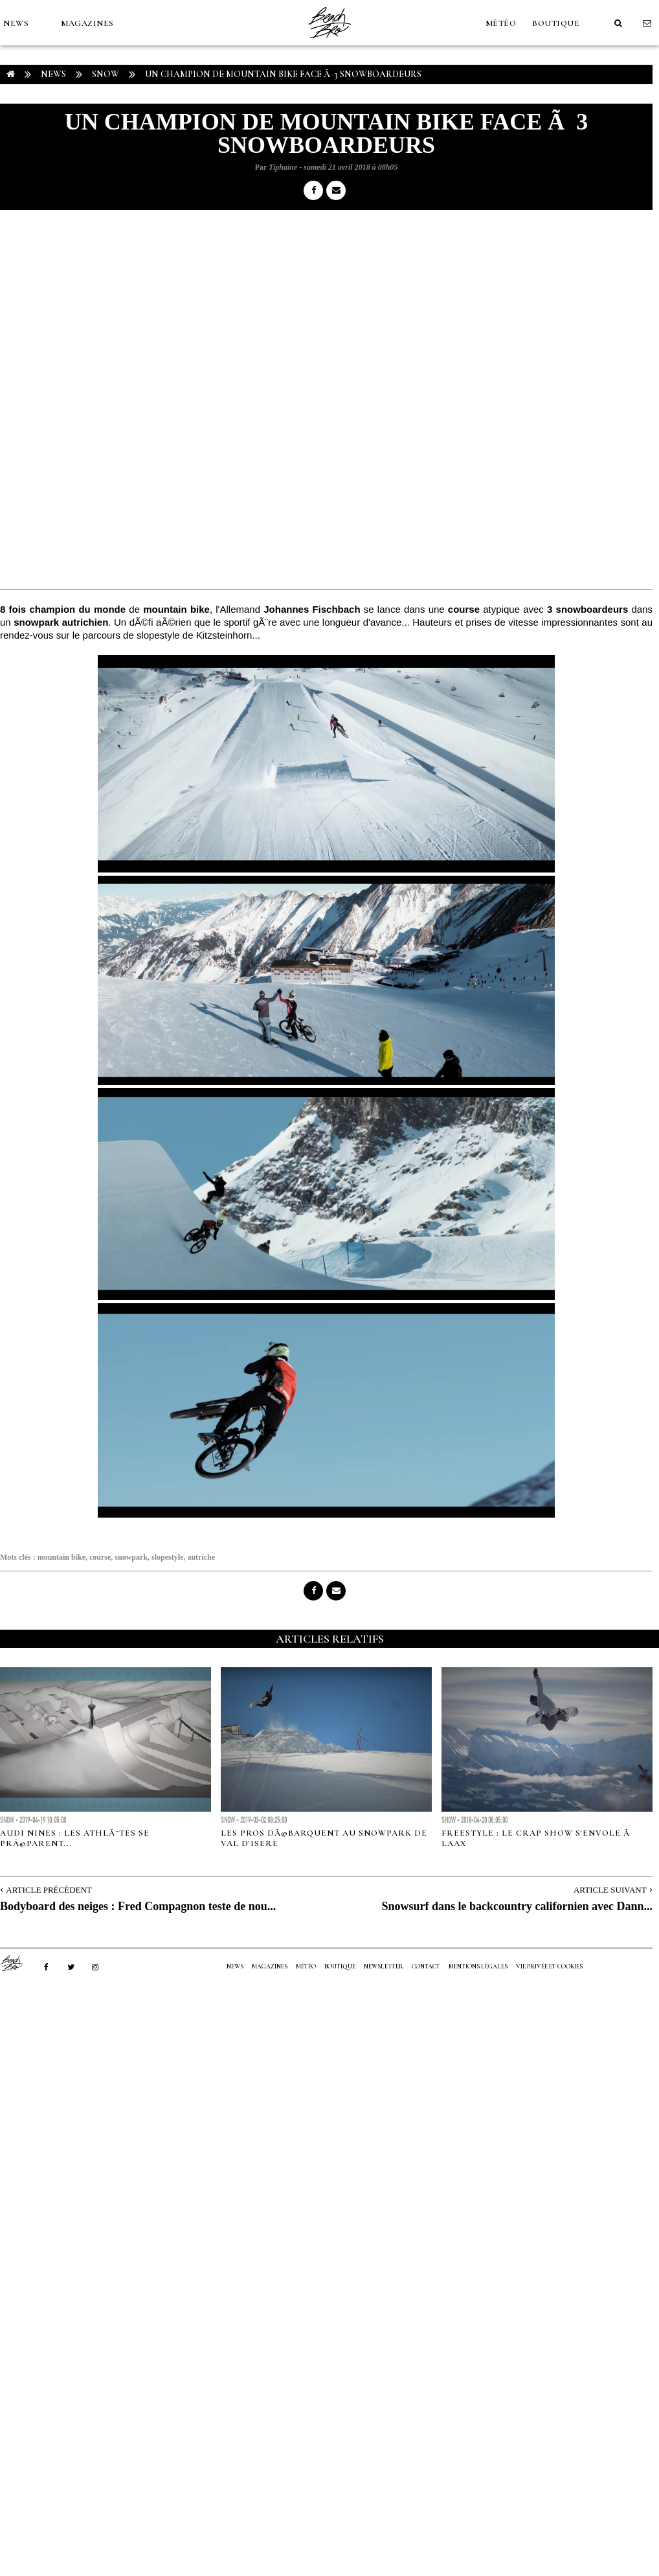 The image size is (659, 2576). Describe the element at coordinates (478, 1966) in the screenshot. I see `Mentions Légales` at that location.